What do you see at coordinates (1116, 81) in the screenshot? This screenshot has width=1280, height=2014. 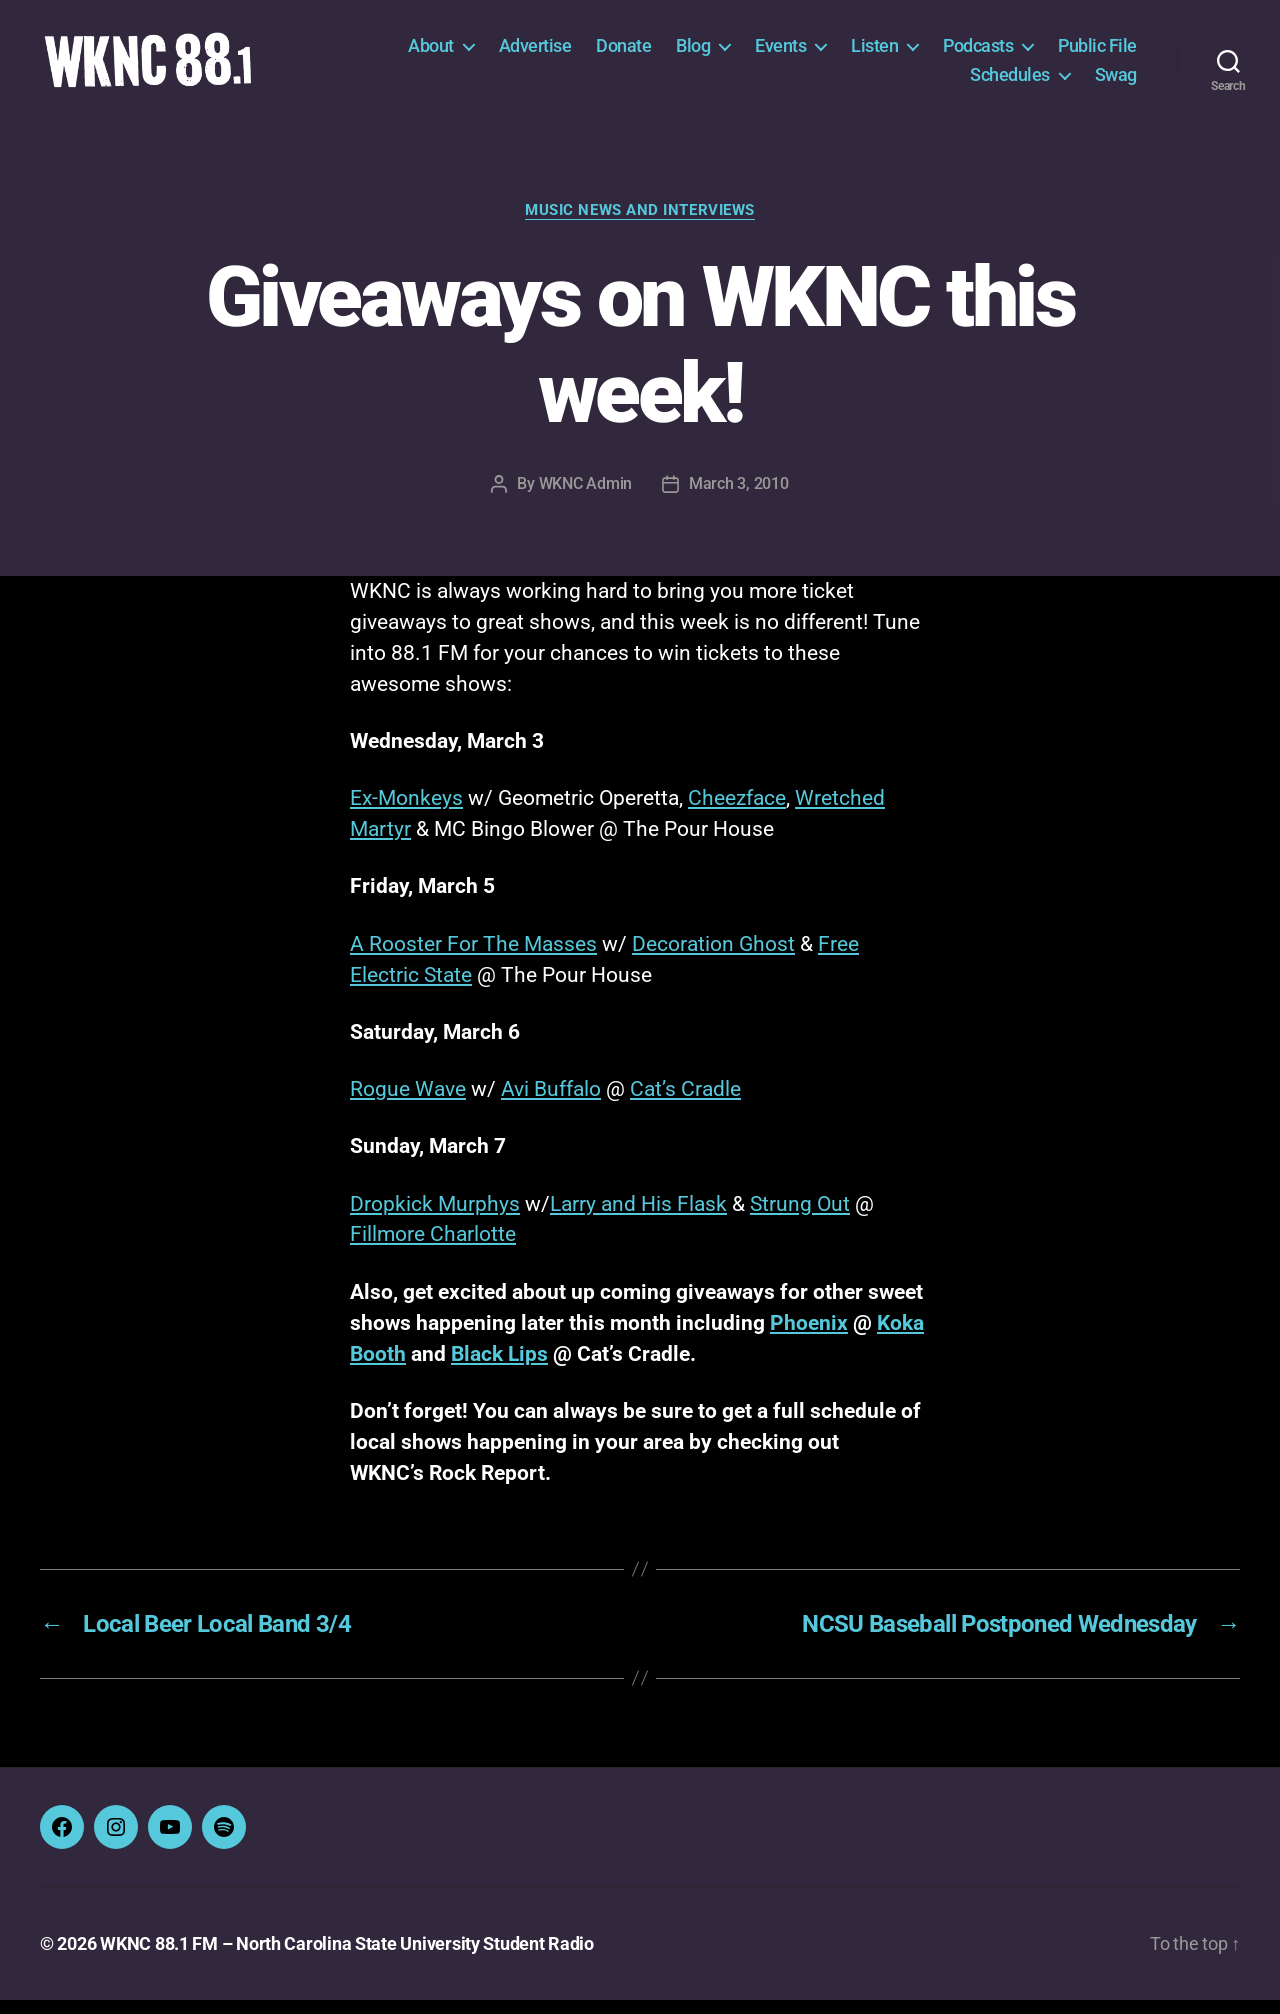 I see `Swag` at bounding box center [1116, 81].